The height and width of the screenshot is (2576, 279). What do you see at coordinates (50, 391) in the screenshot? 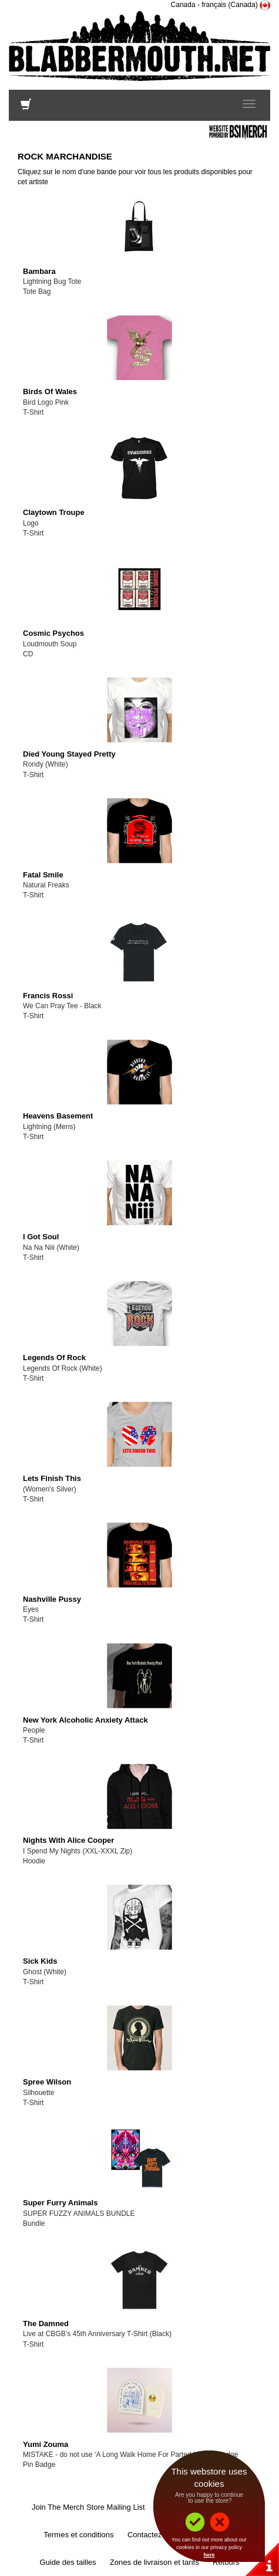
I see `Birds Of Wales` at bounding box center [50, 391].